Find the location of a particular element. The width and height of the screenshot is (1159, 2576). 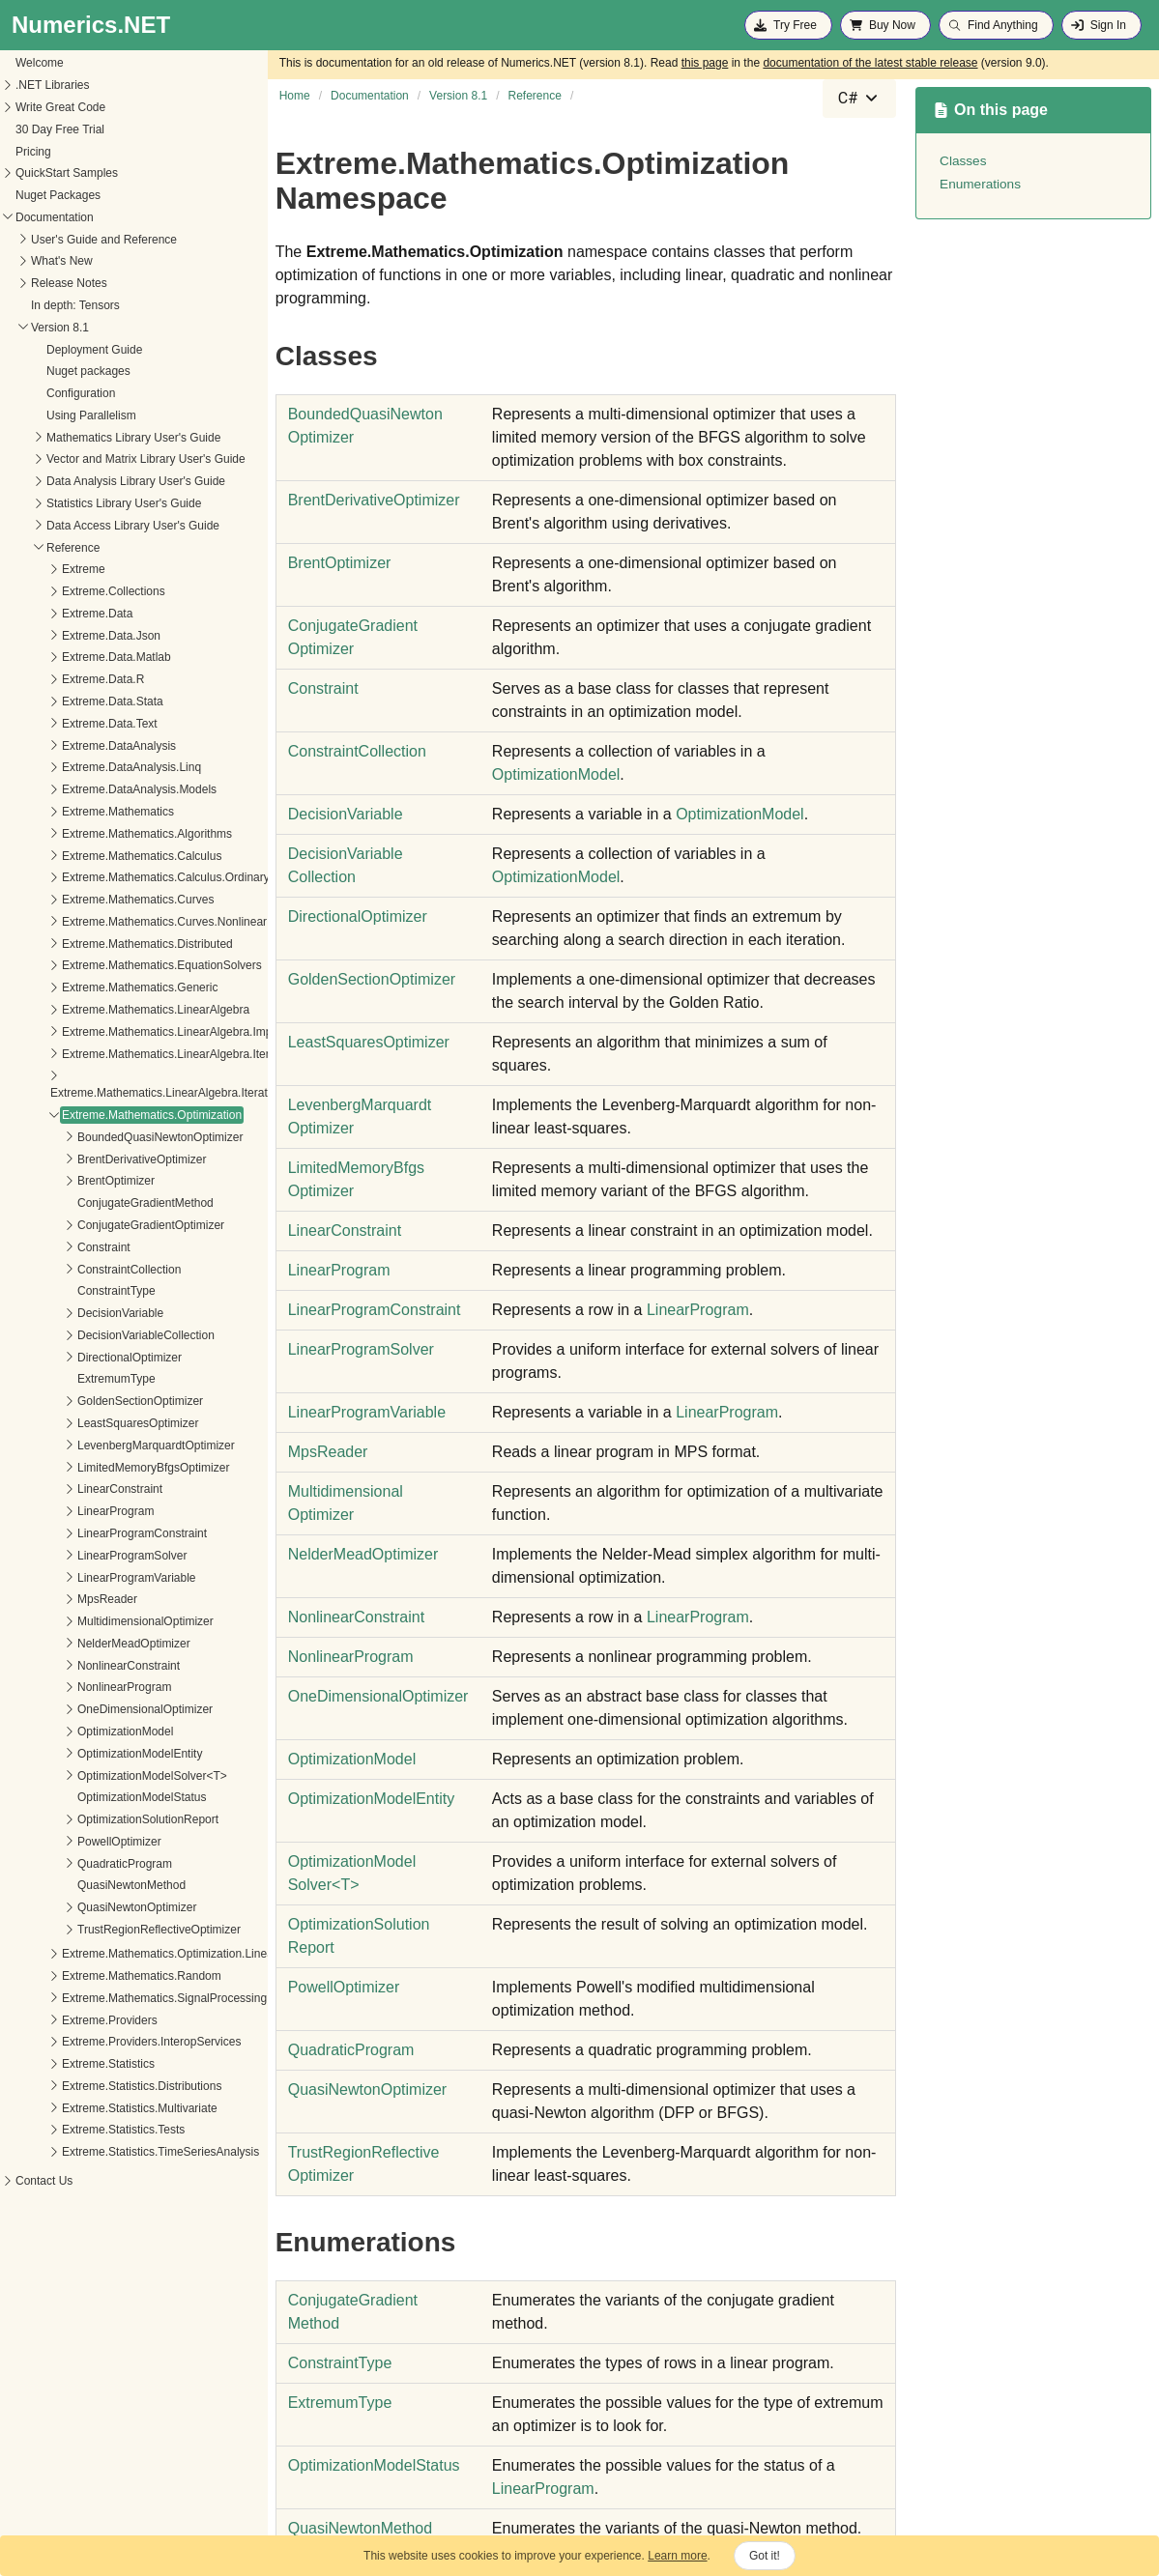

NelderMeadOptimizer is located at coordinates (85, 1643).